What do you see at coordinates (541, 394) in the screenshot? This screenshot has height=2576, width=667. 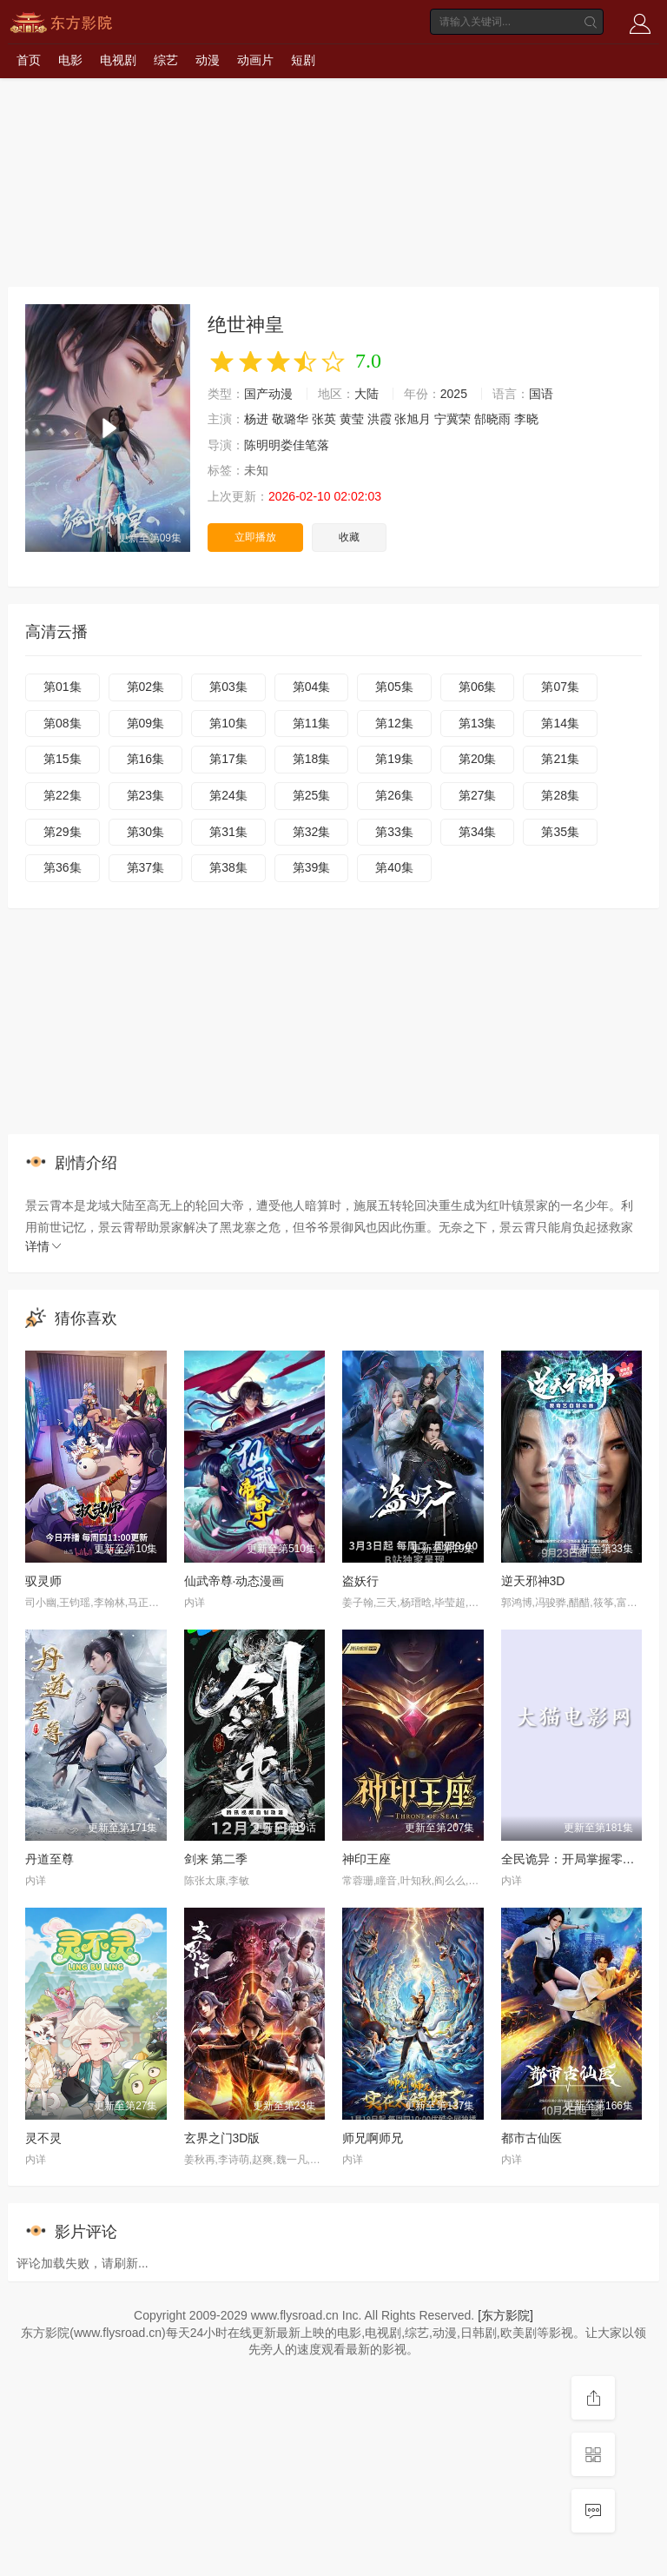 I see `国语` at bounding box center [541, 394].